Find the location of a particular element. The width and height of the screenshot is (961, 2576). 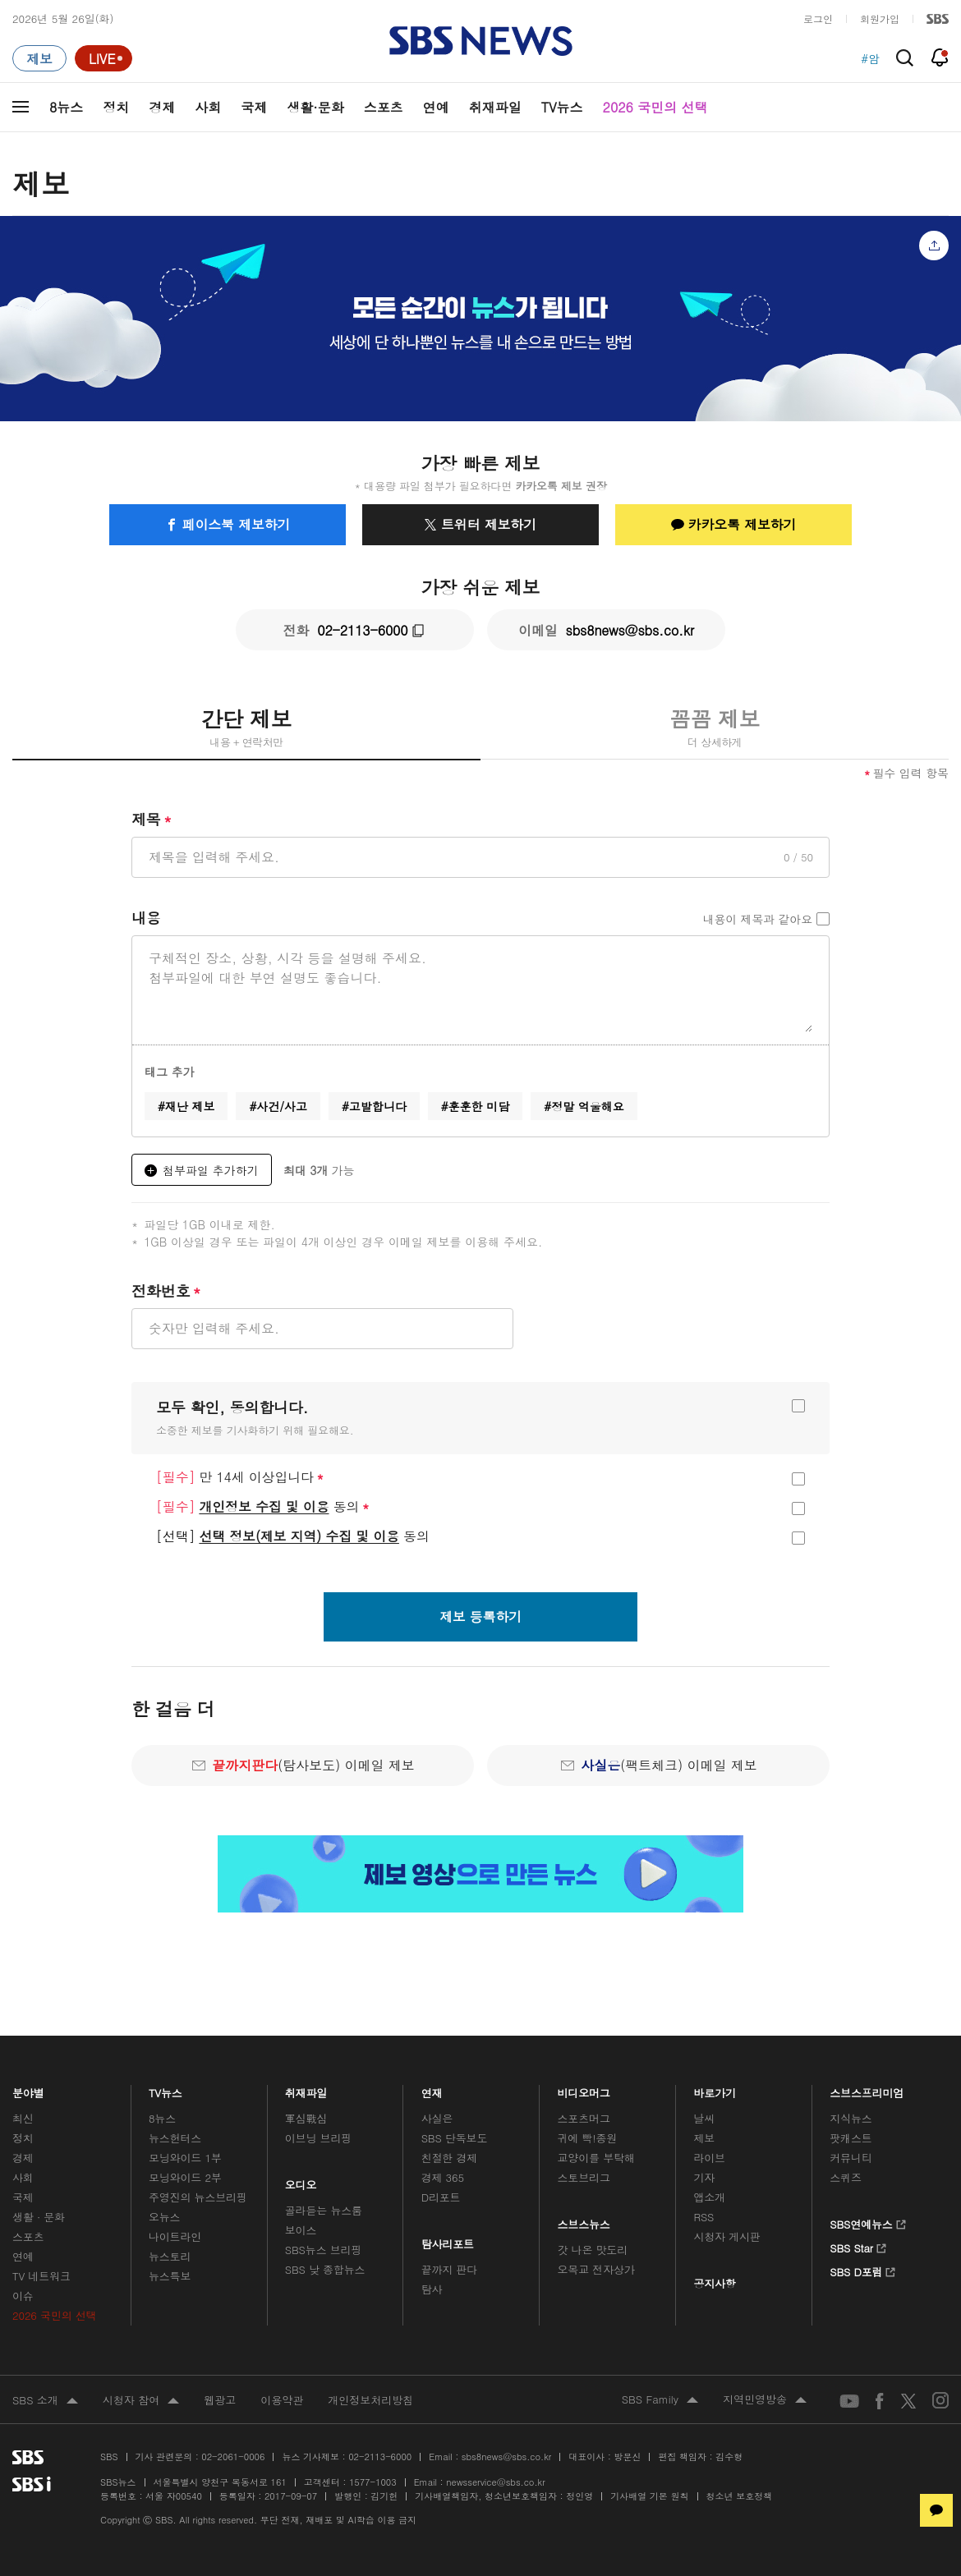

라이브 is located at coordinates (709, 2157).